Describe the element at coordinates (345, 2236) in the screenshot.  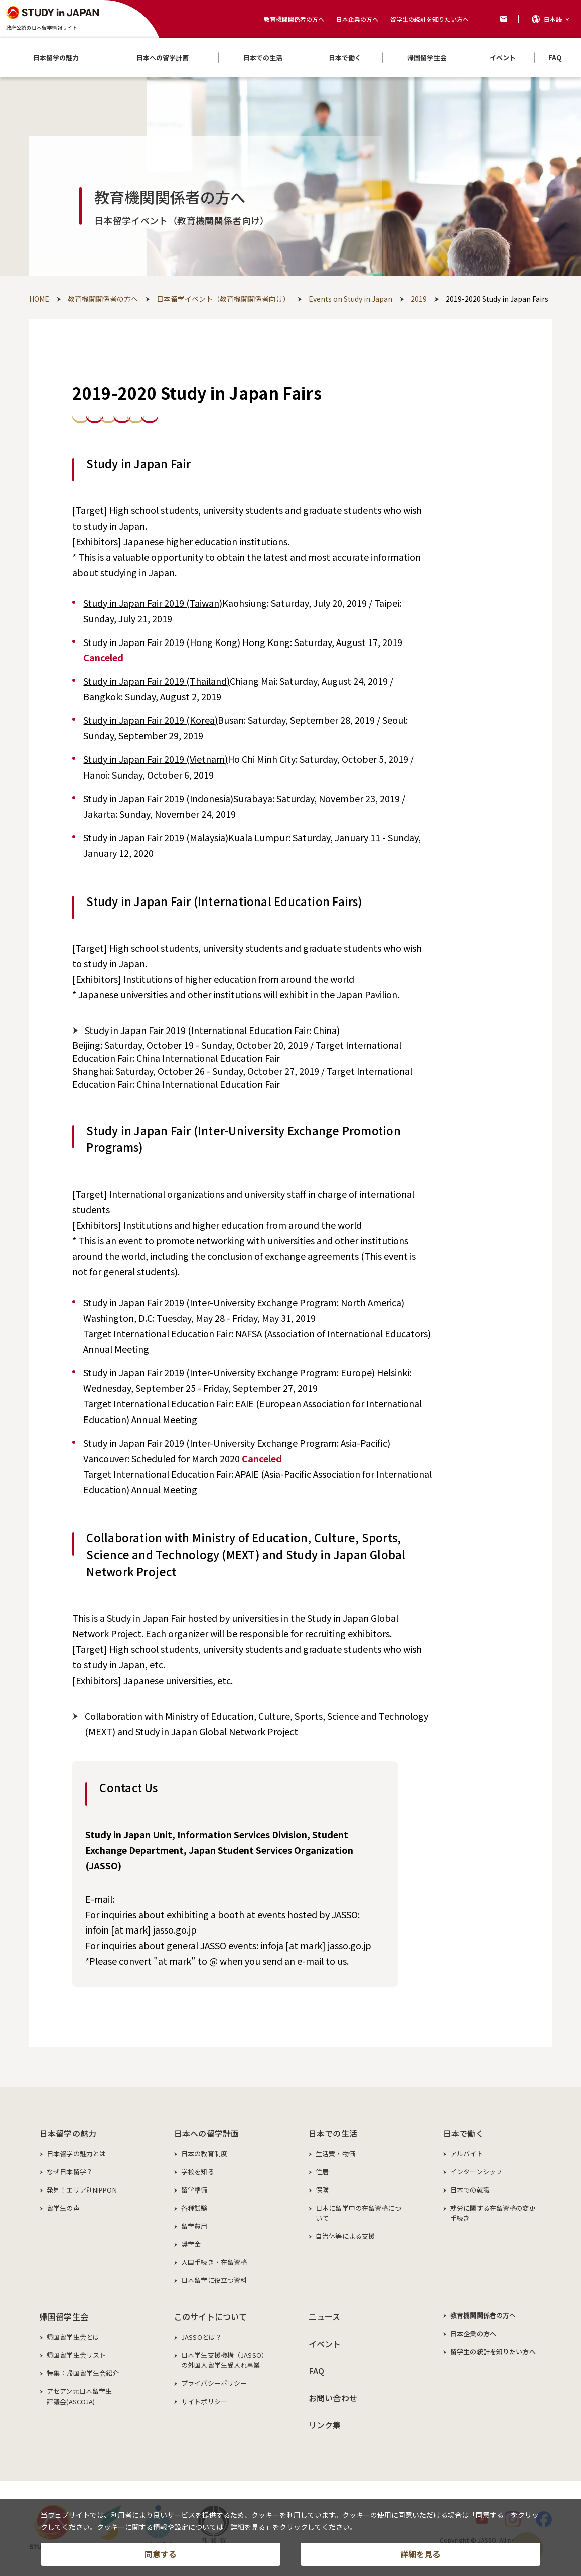
I see `自治体等による支援` at that location.